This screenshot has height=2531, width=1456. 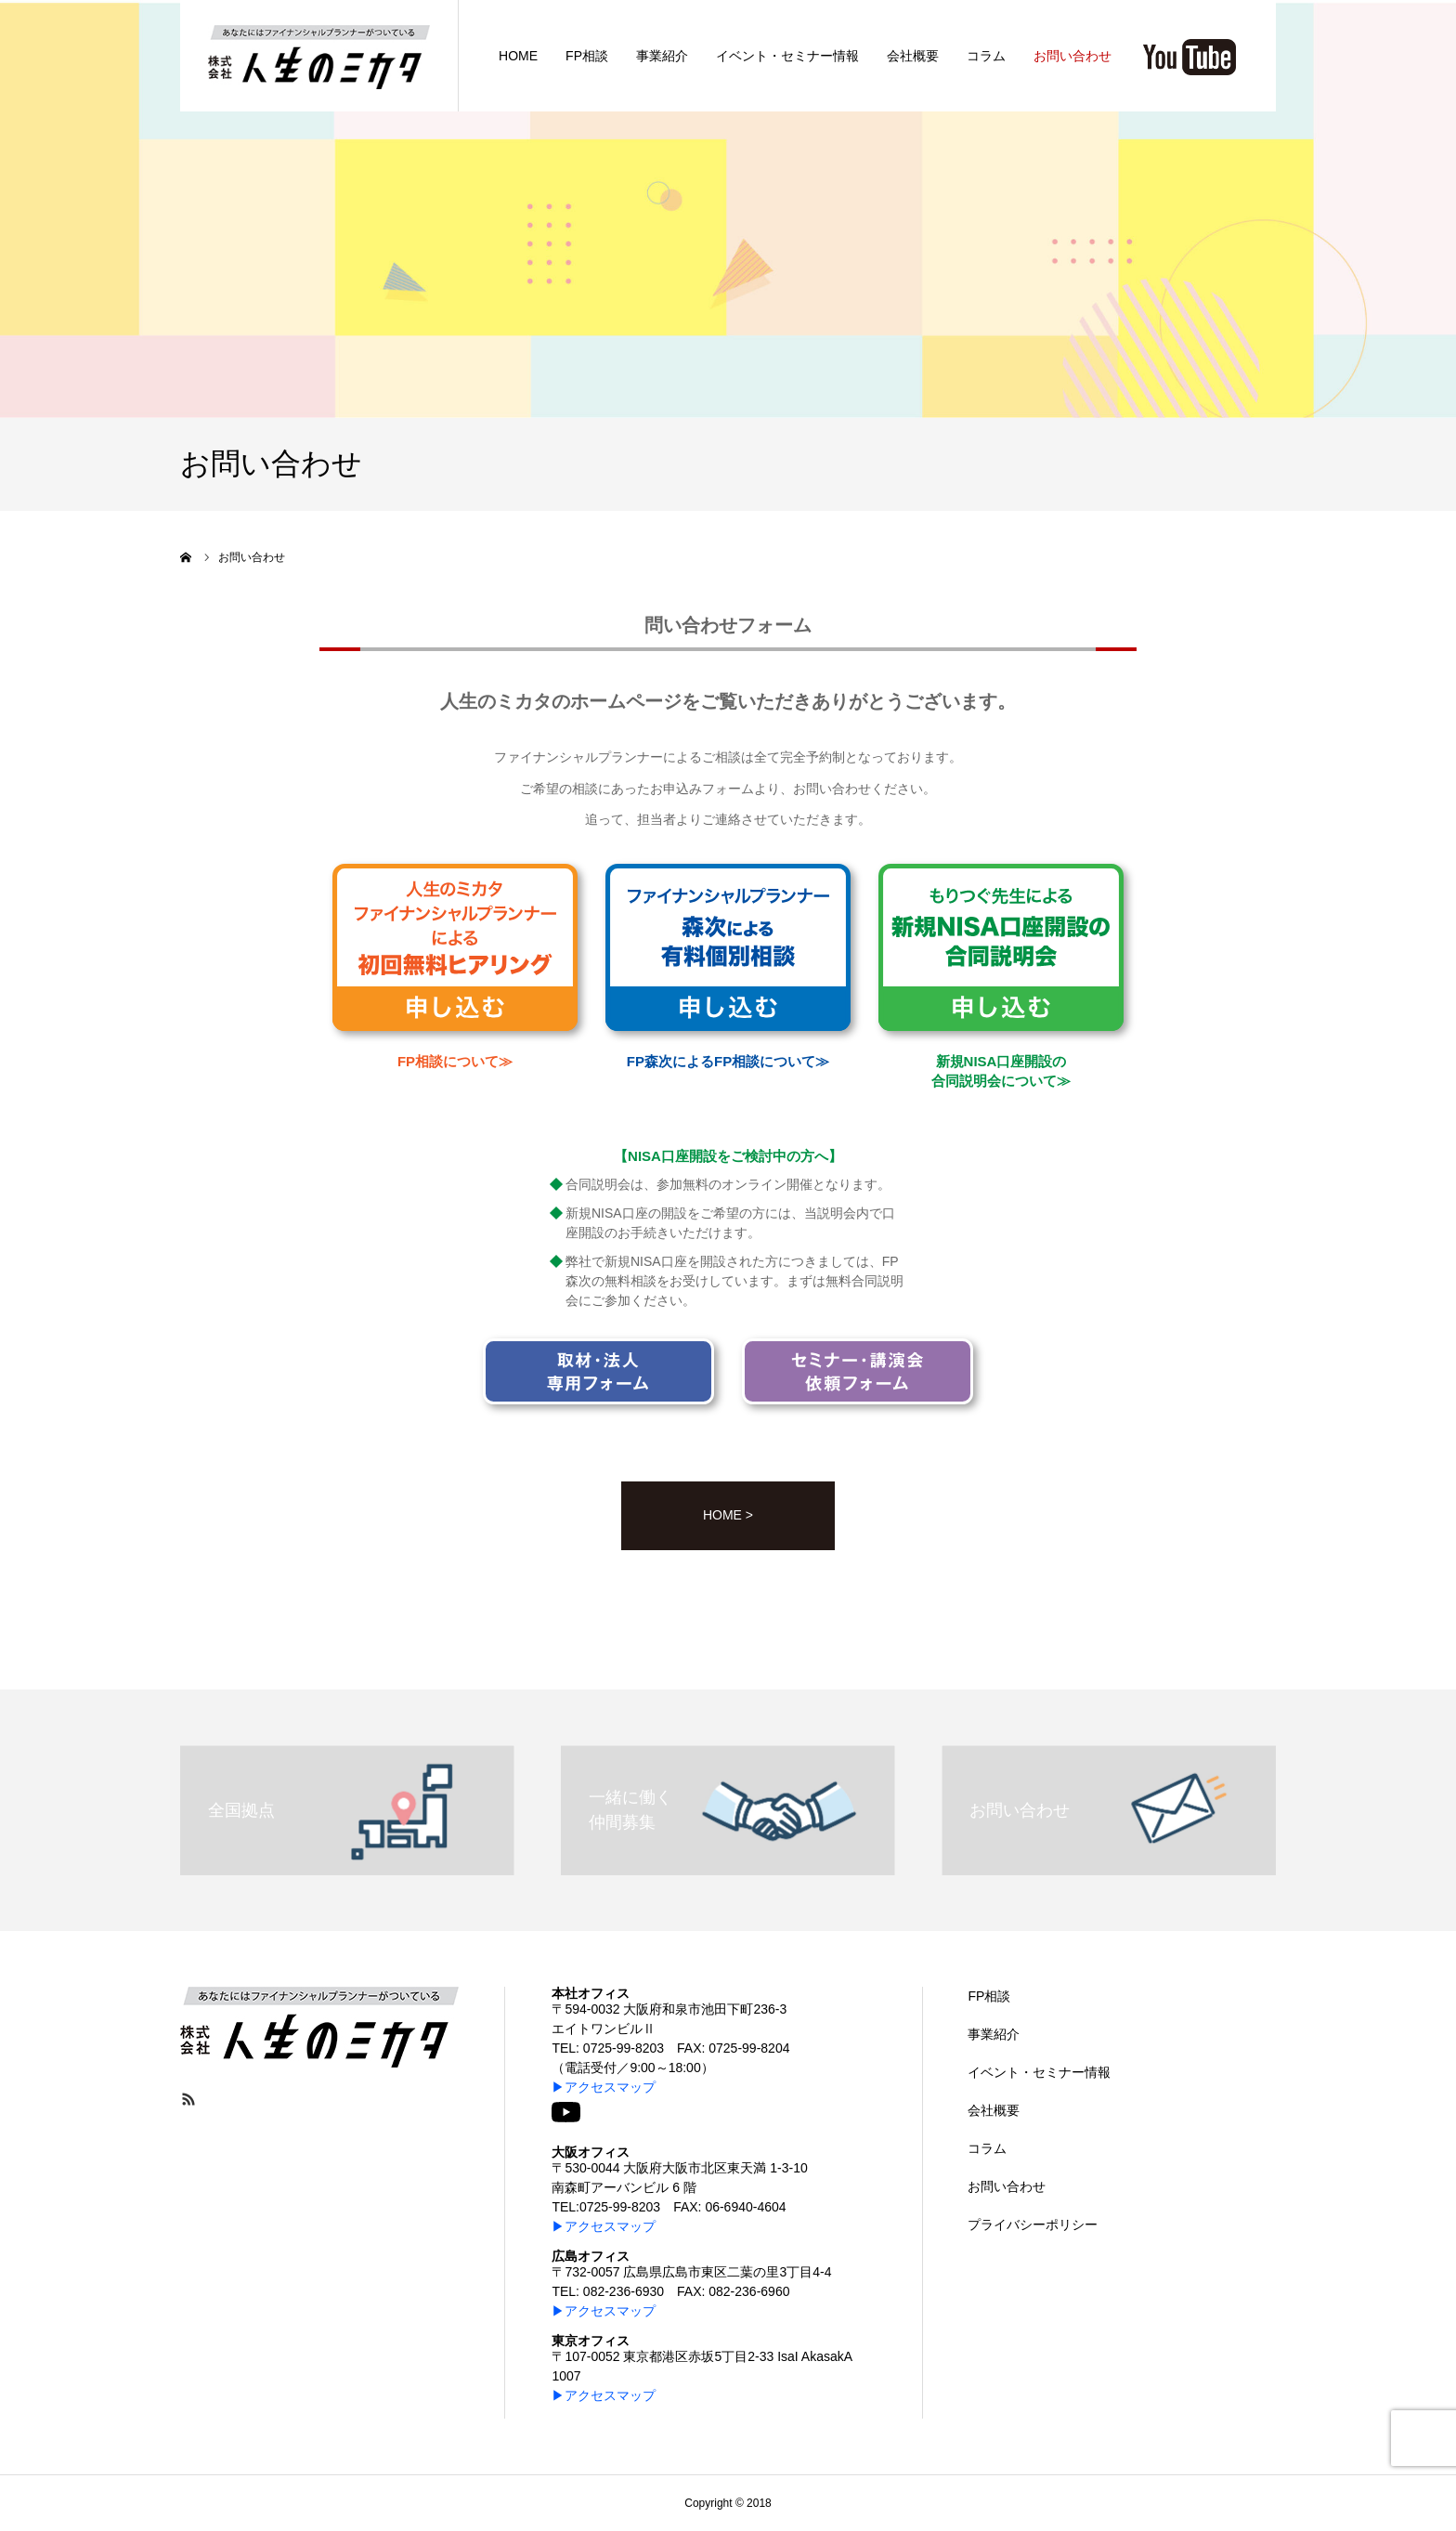 I want to click on お問い合わせ, so click(x=1073, y=55).